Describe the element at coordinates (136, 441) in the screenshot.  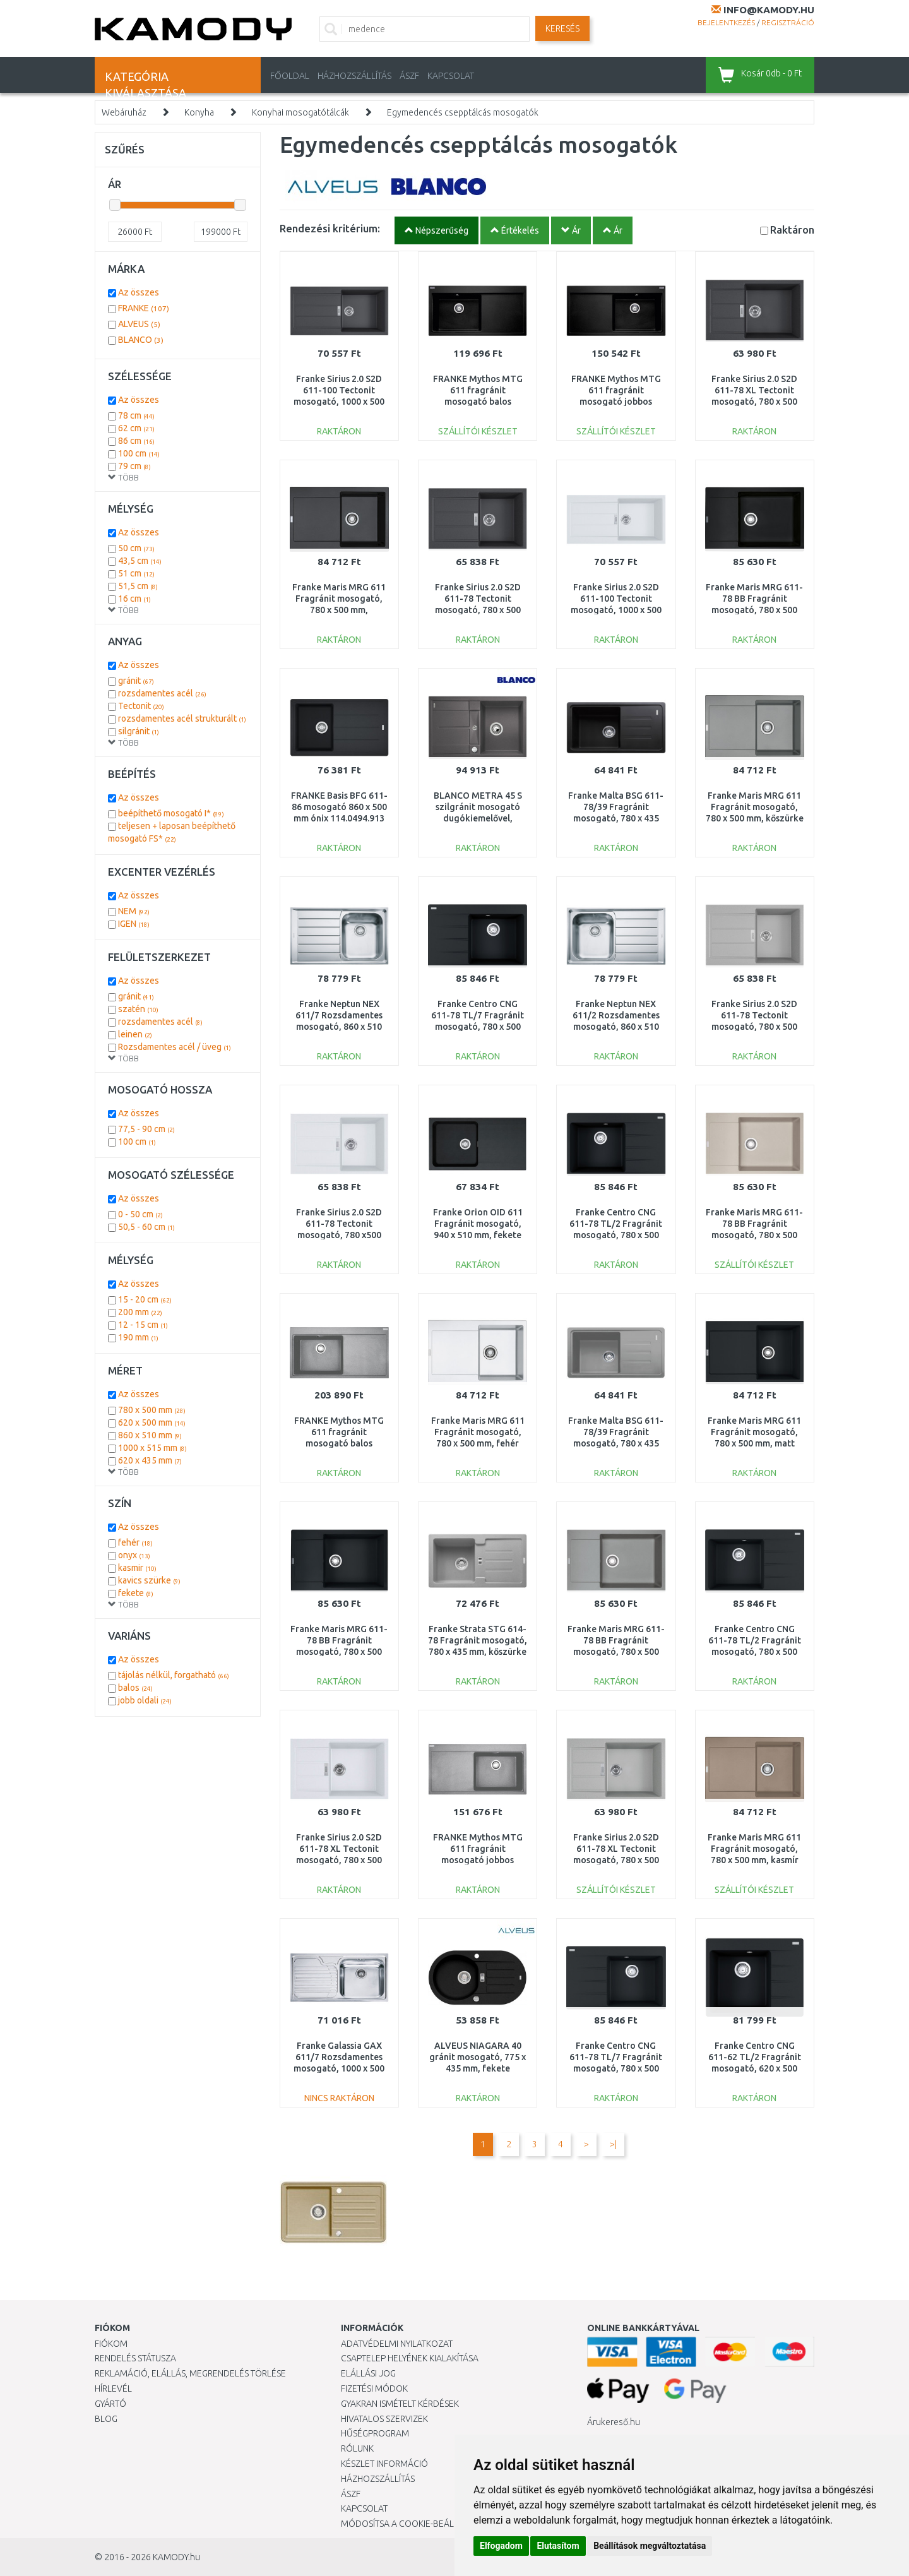
I see `86 cm` at that location.